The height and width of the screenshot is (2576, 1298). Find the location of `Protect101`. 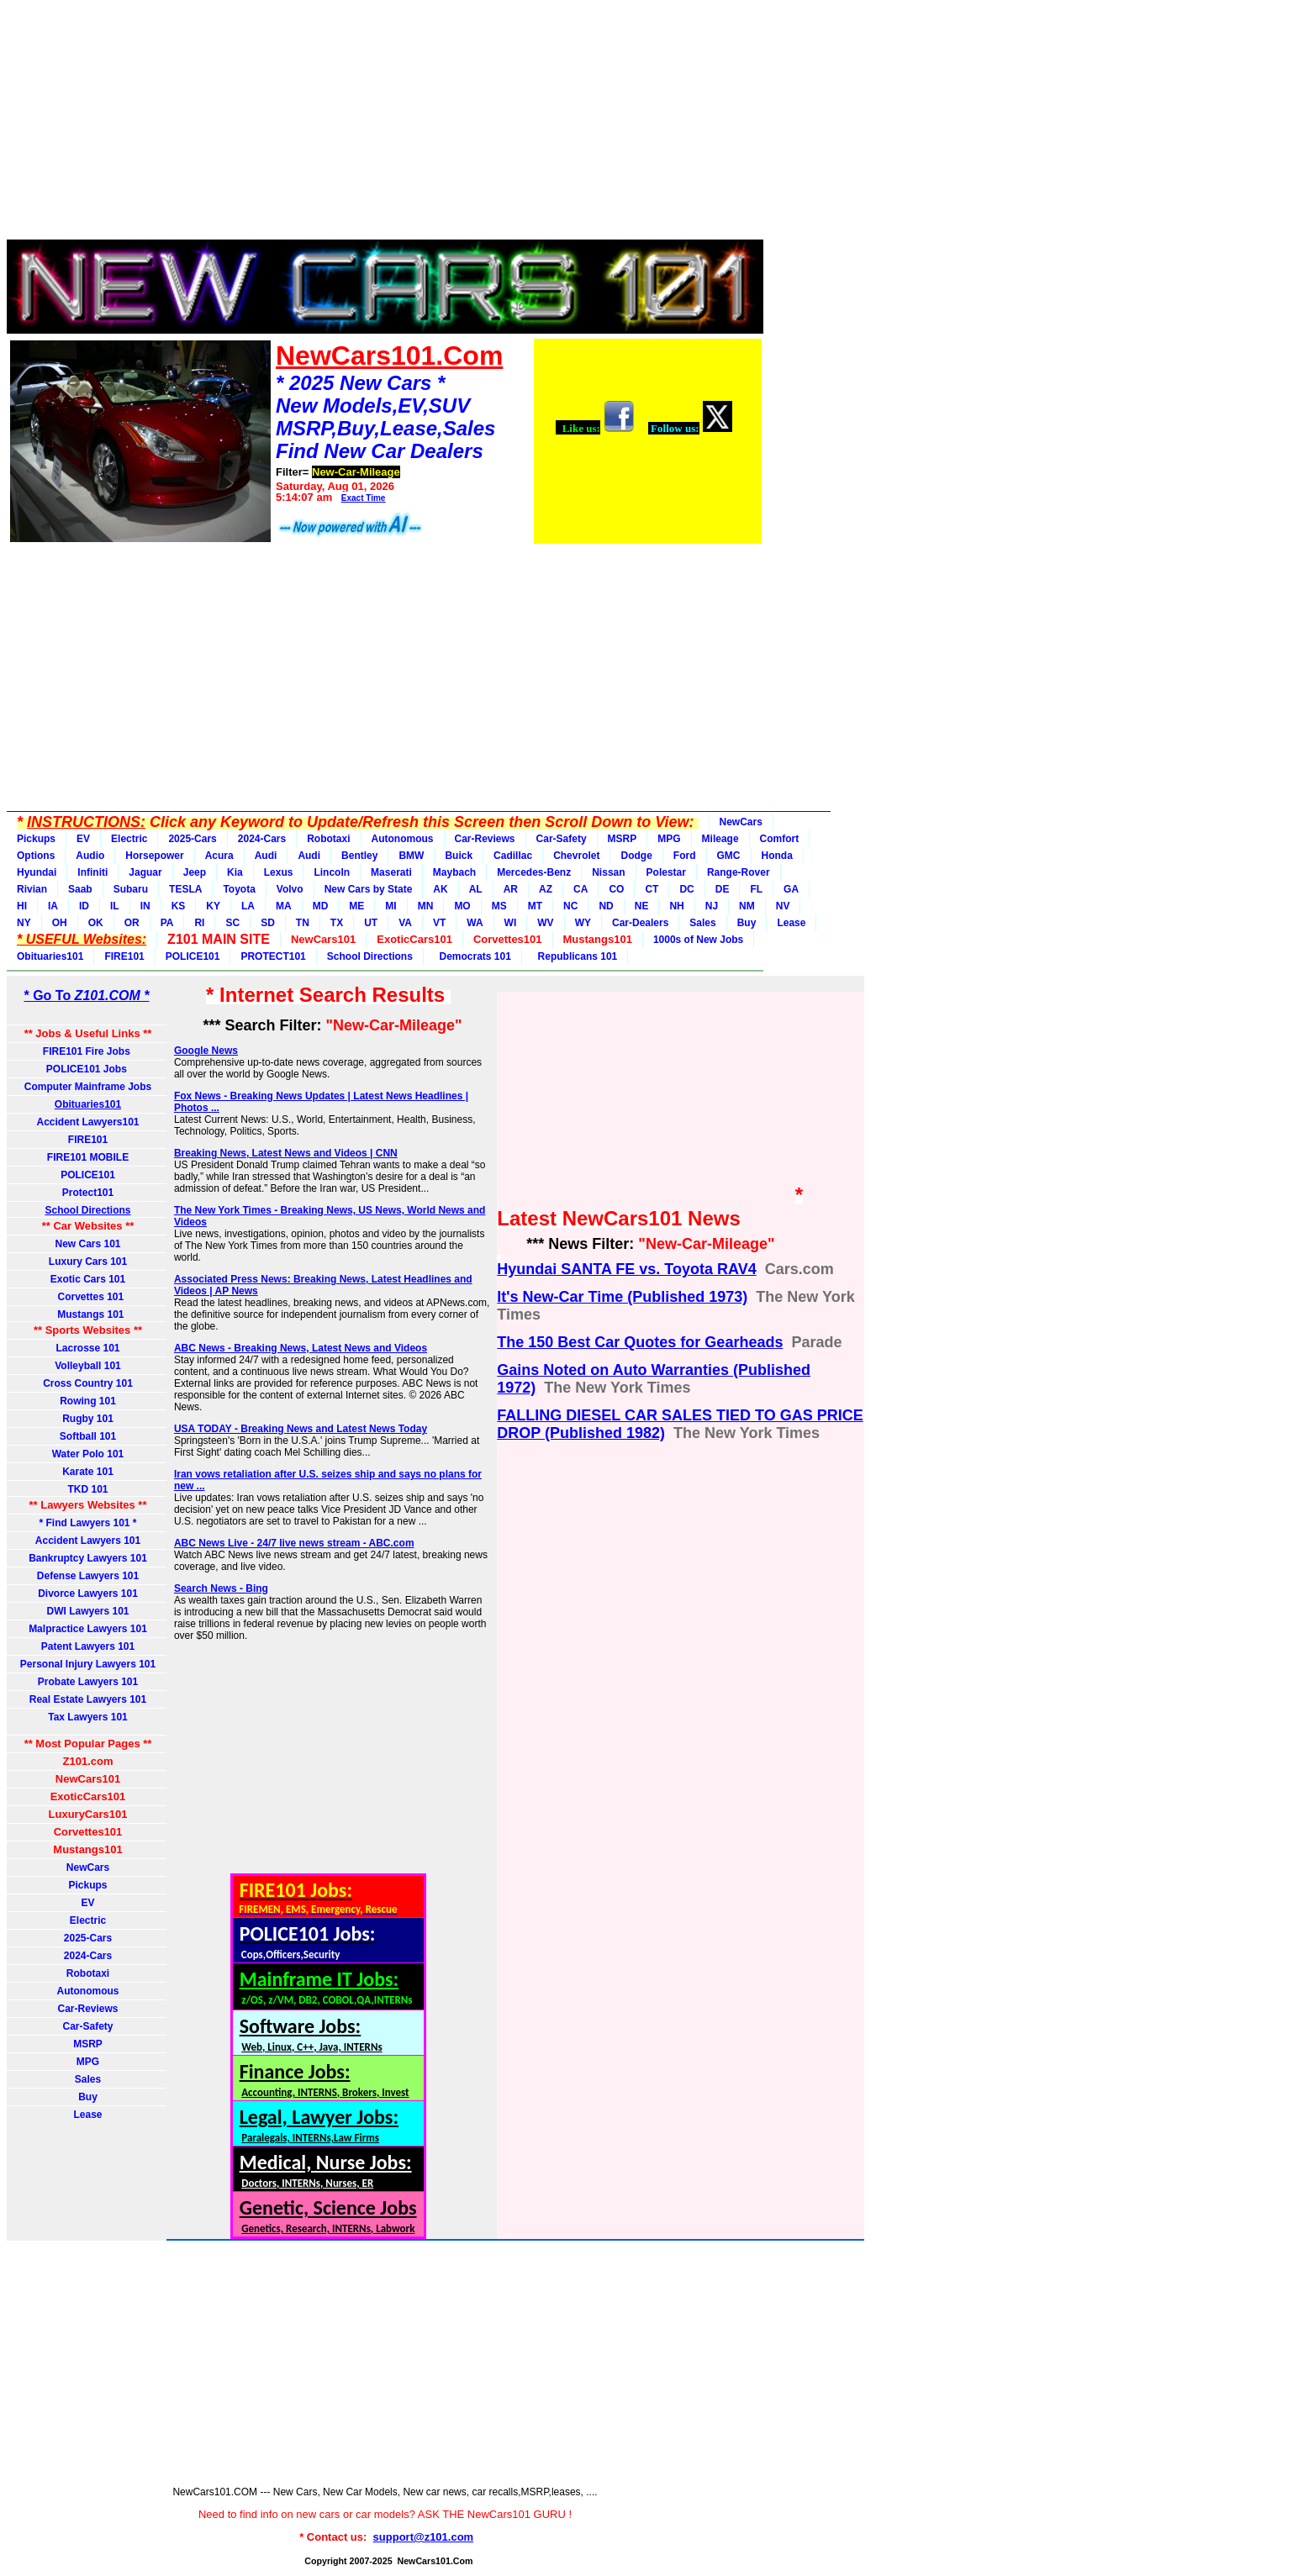

Protect101 is located at coordinates (87, 1192).